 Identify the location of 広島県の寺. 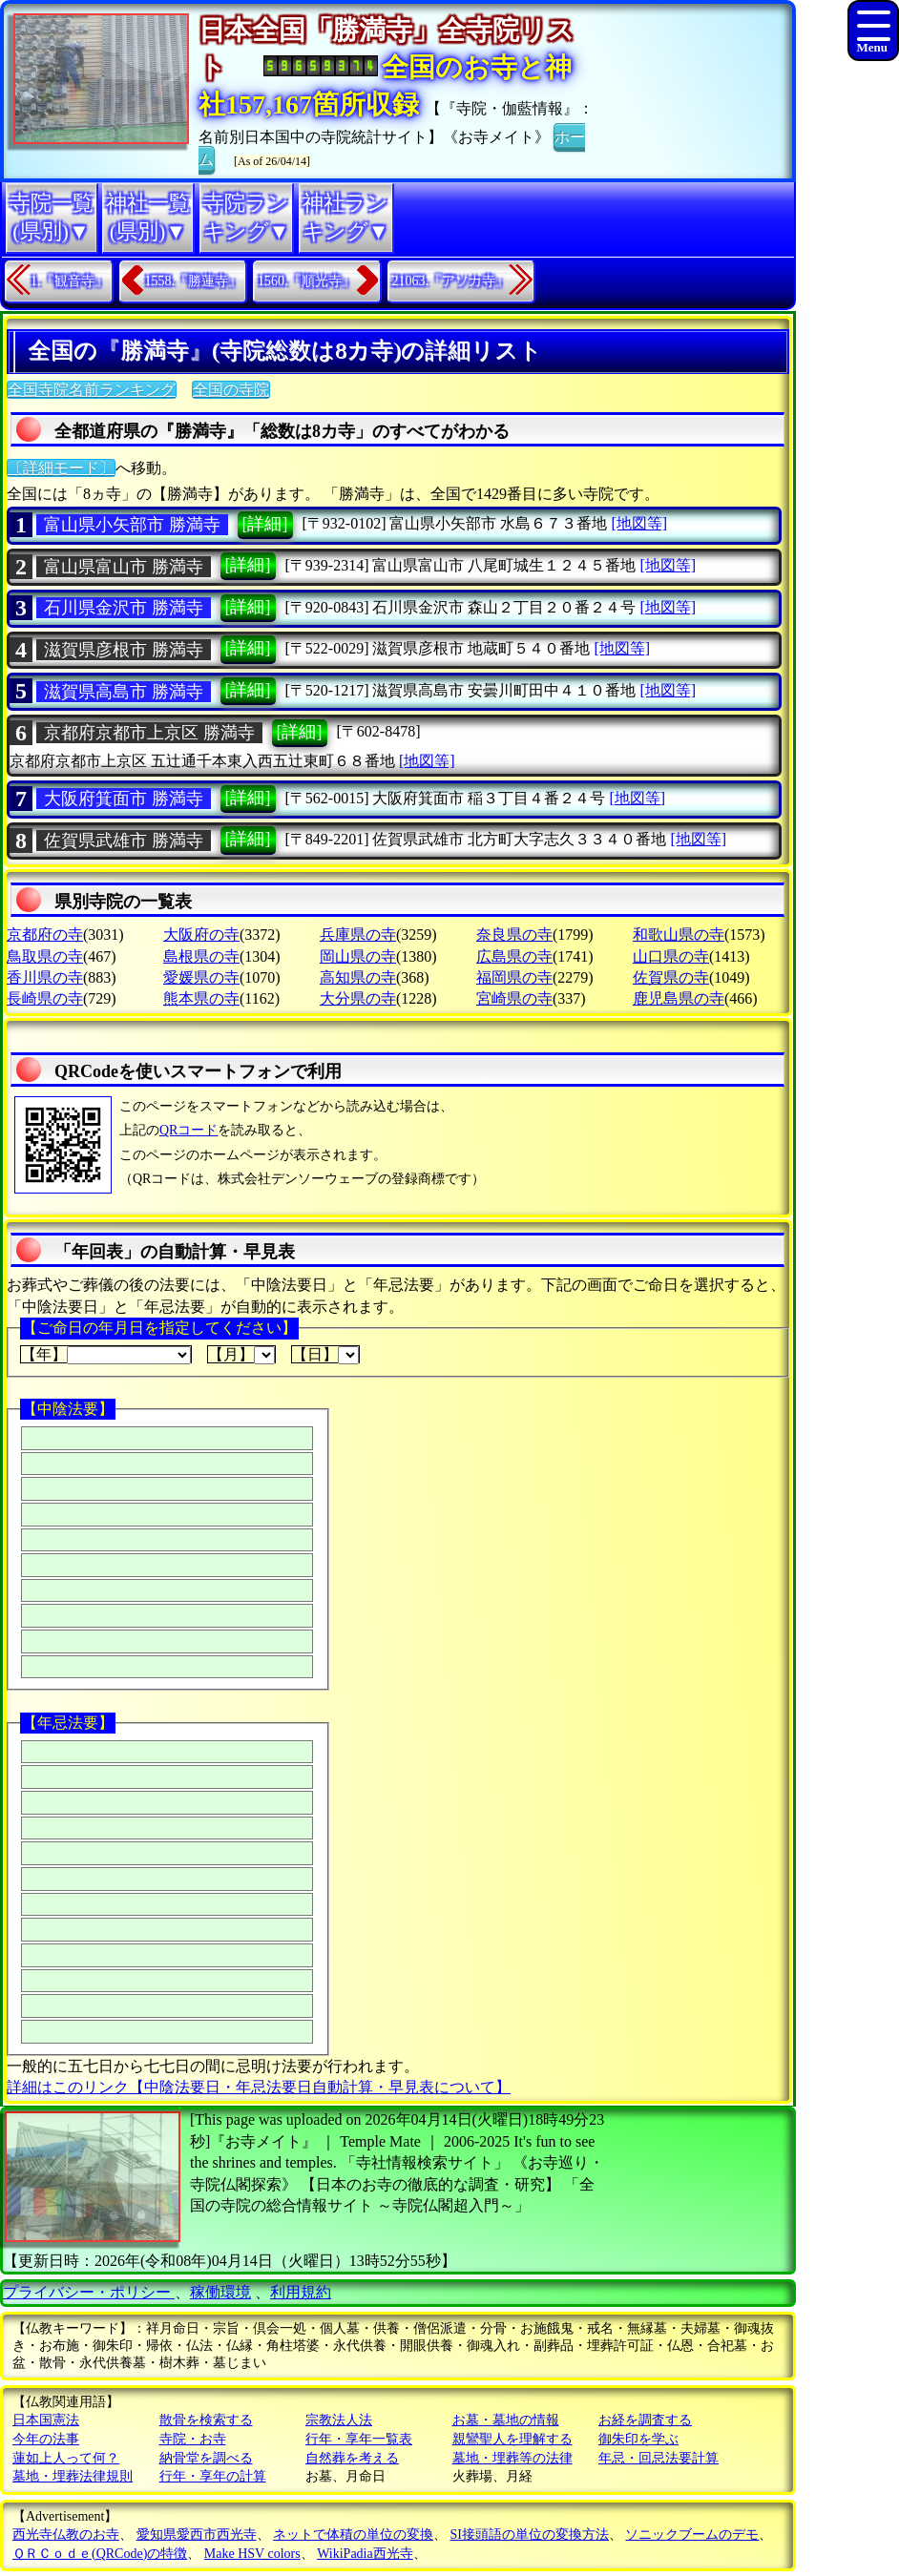
(514, 956).